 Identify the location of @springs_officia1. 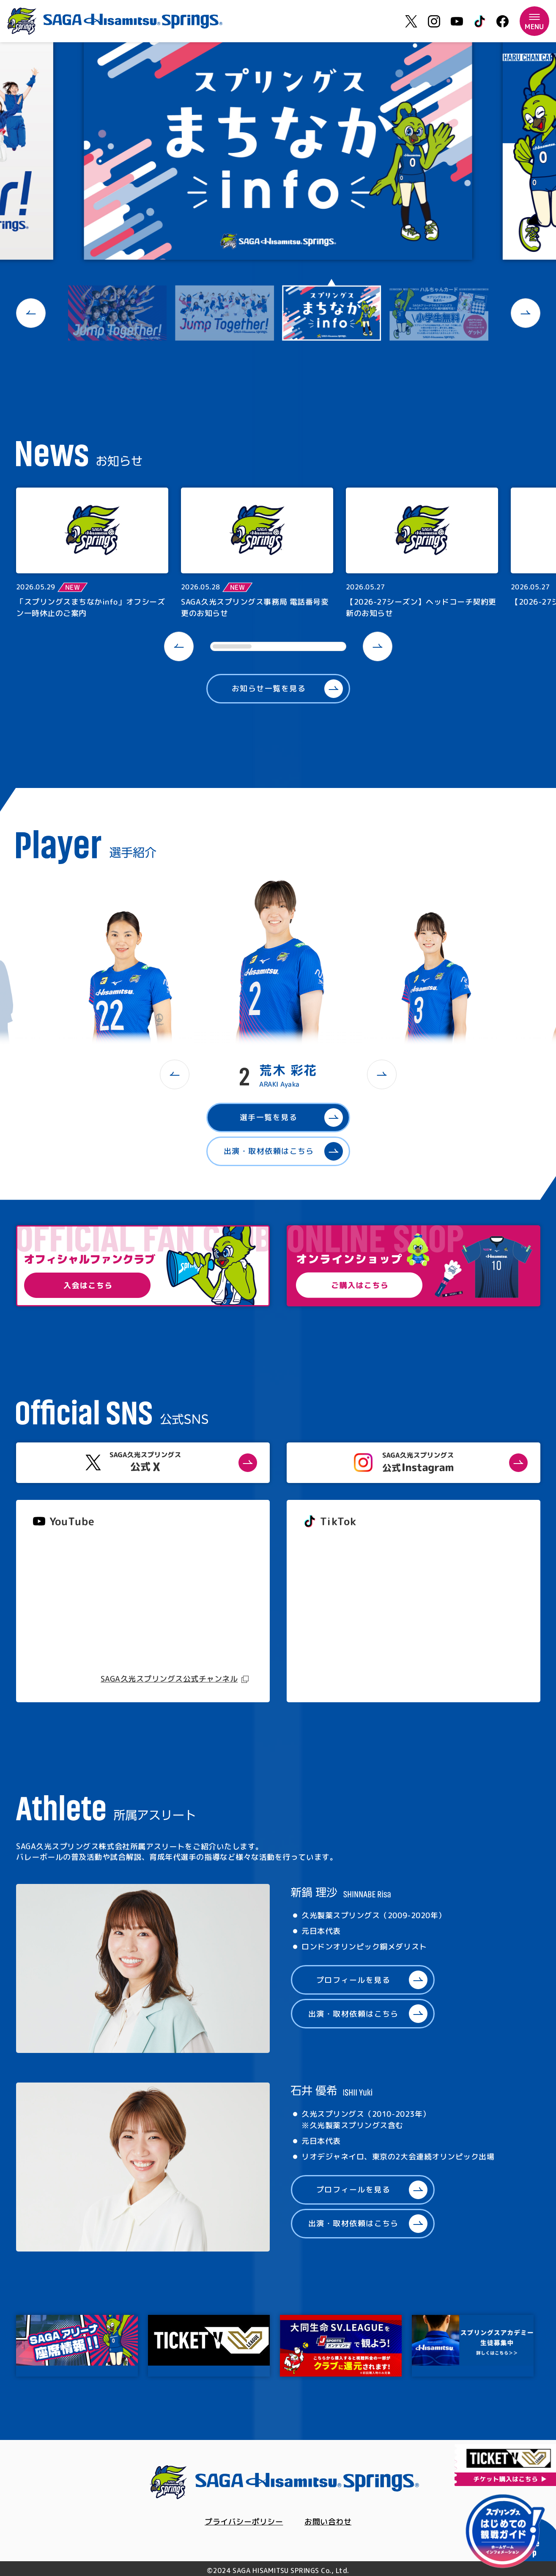
(335, 1612).